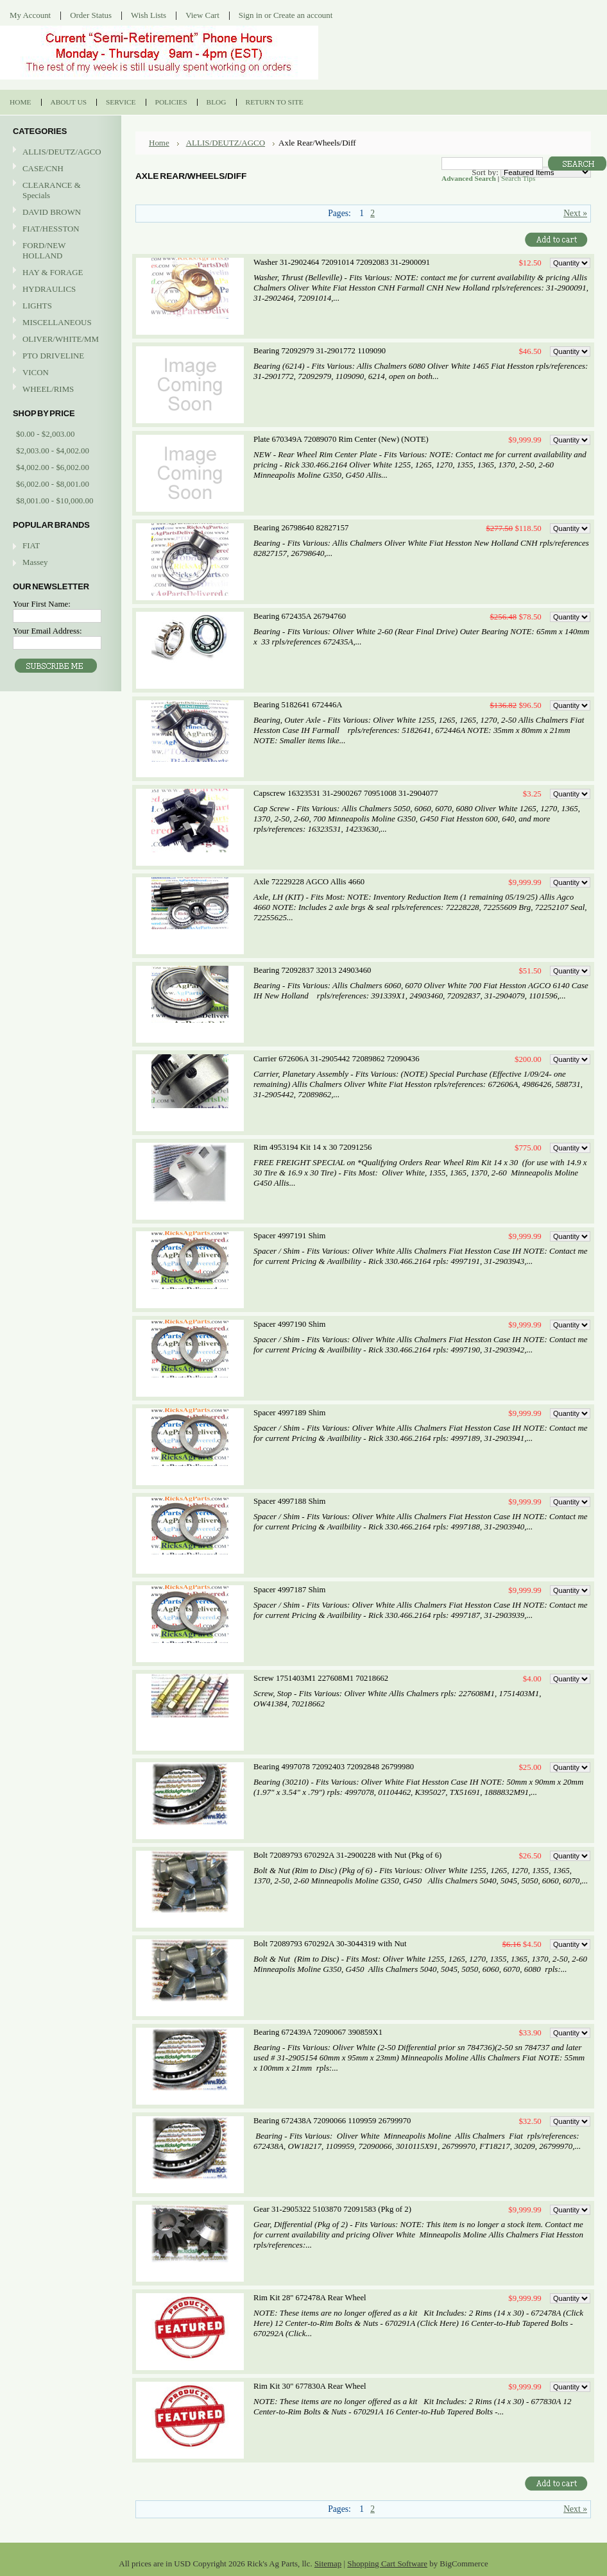  What do you see at coordinates (59, 339) in the screenshot?
I see `OLIVER/WHITE/MM` at bounding box center [59, 339].